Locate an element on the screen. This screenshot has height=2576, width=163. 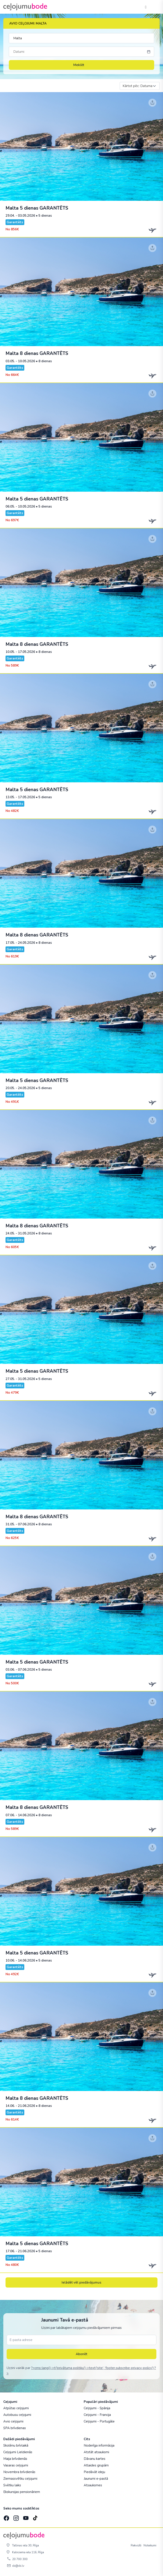
Ceļojumi - Spānija is located at coordinates (97, 2408).